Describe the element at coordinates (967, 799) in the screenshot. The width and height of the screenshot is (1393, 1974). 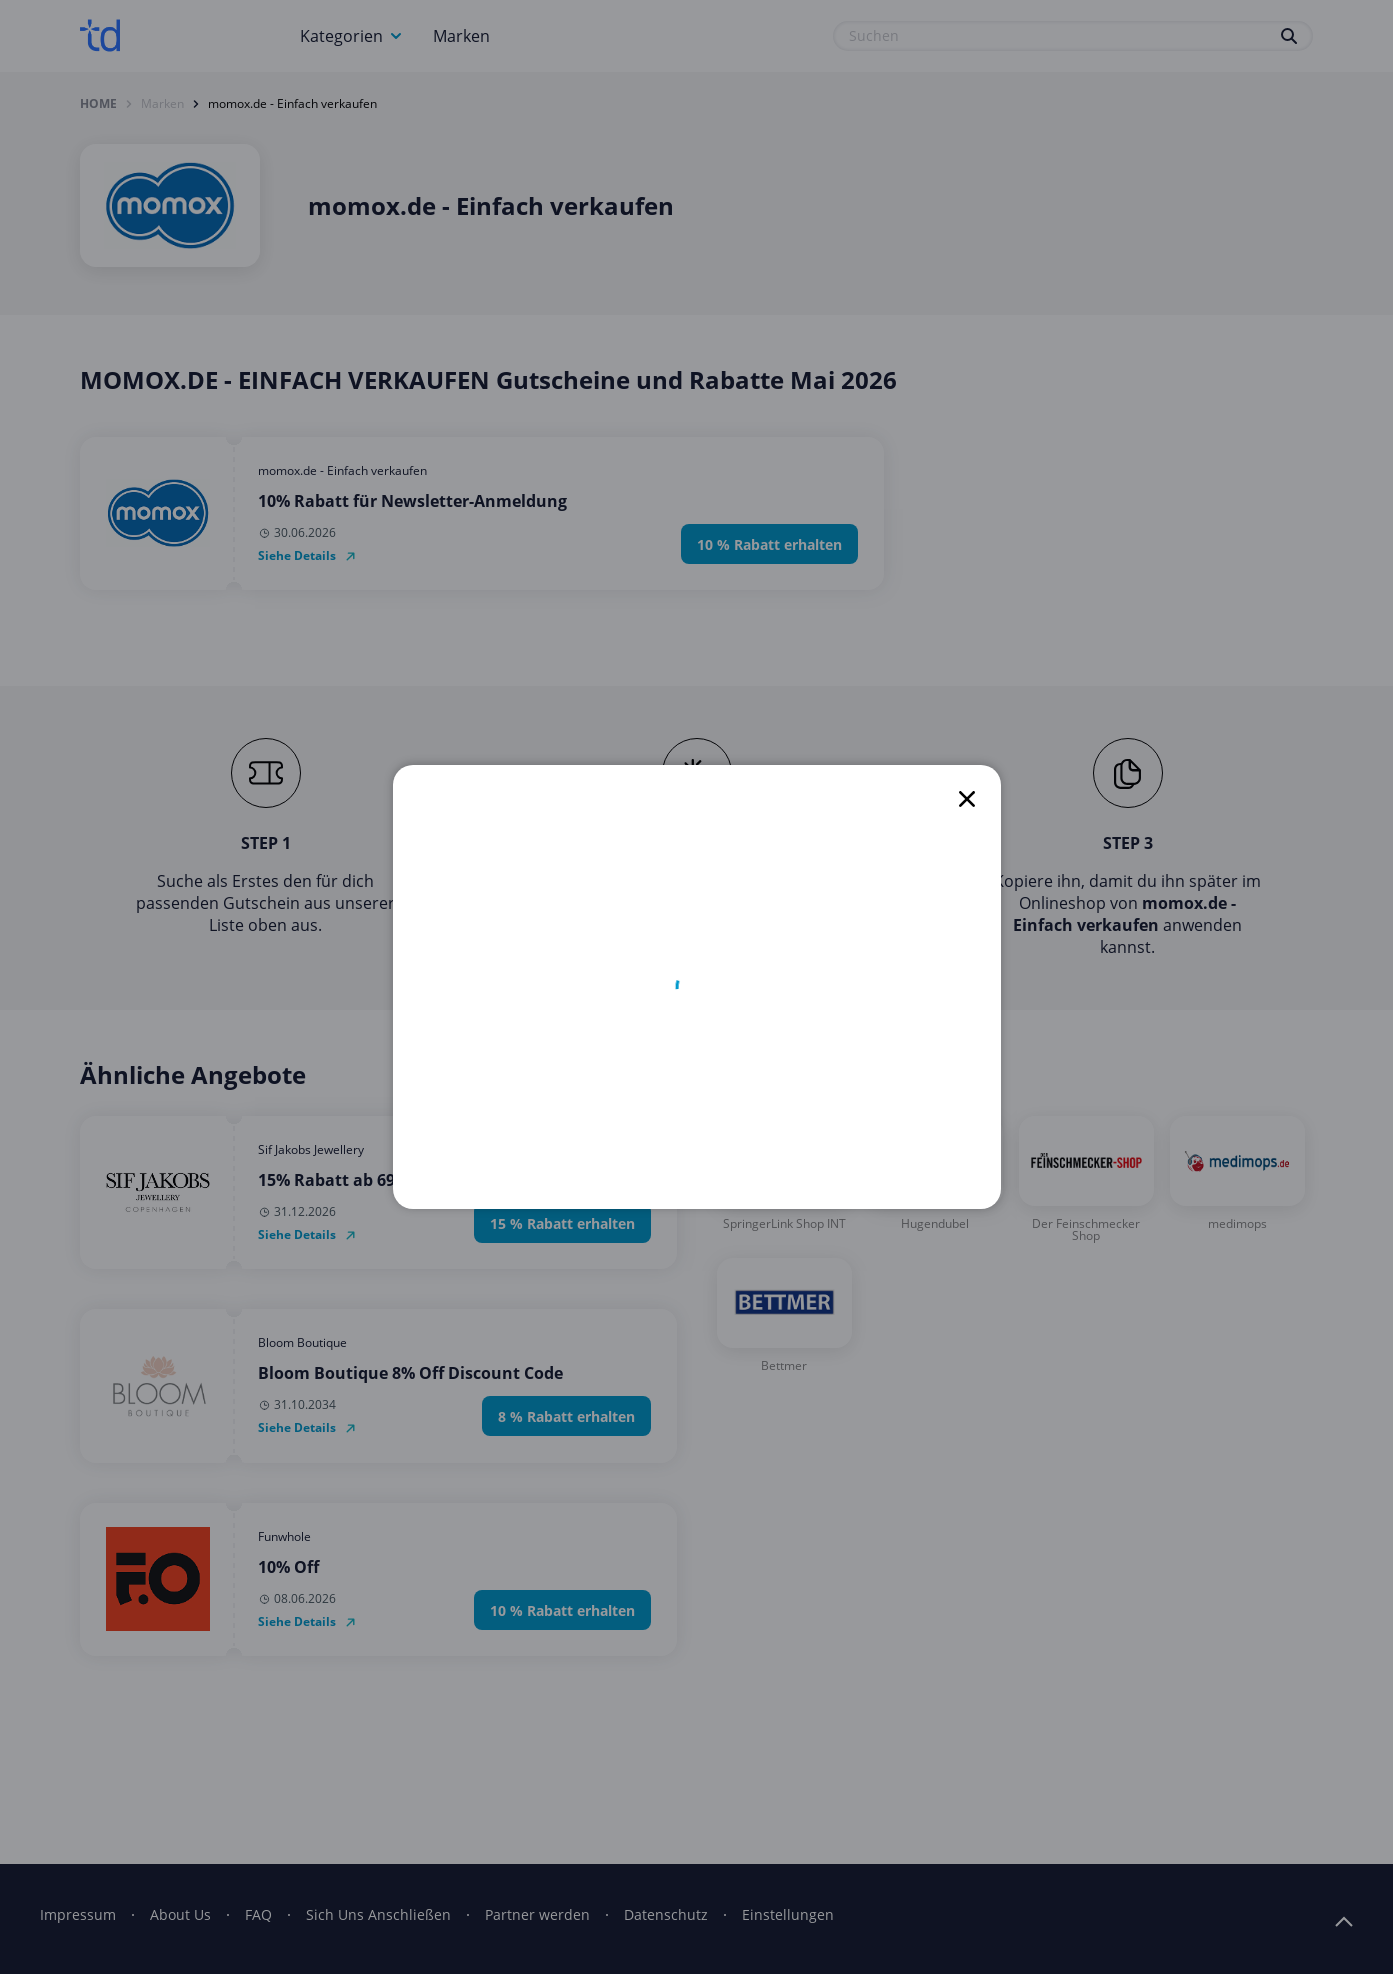
I see `[close]` at that location.